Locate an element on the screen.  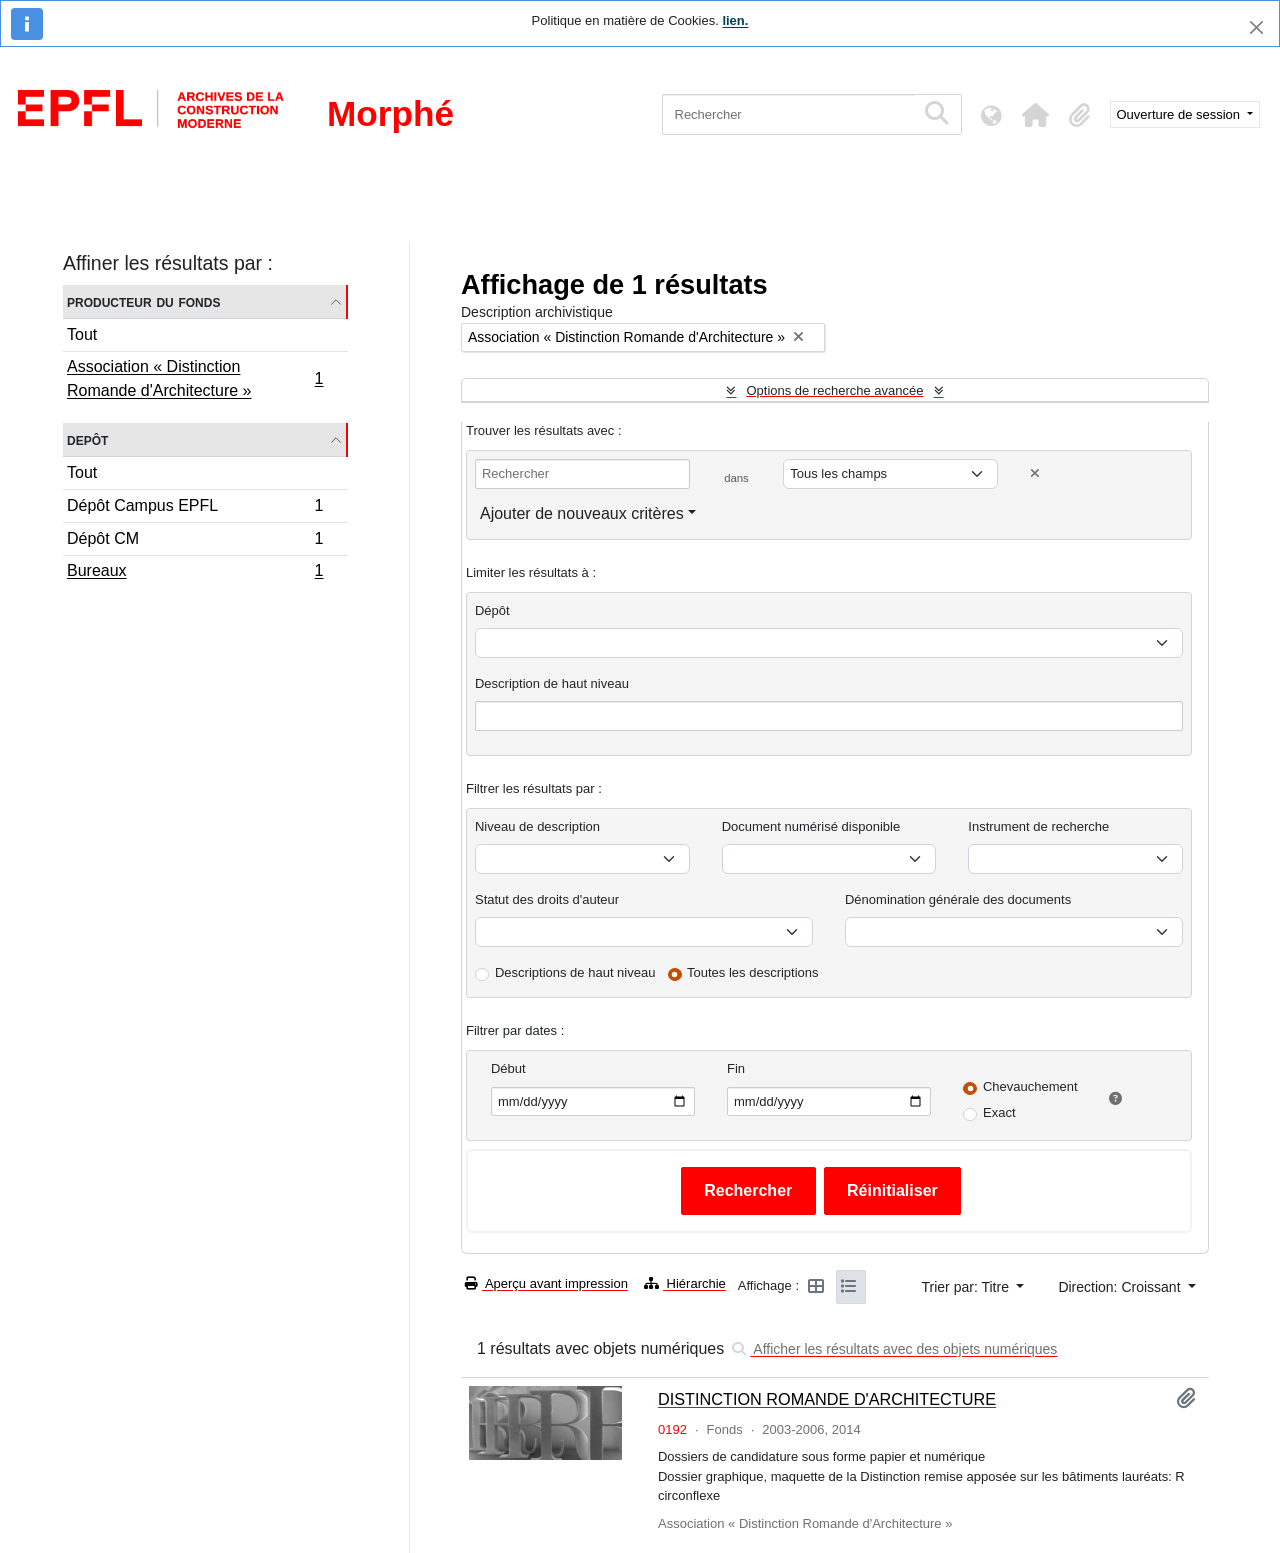
Description de haut niveau is located at coordinates (552, 683).